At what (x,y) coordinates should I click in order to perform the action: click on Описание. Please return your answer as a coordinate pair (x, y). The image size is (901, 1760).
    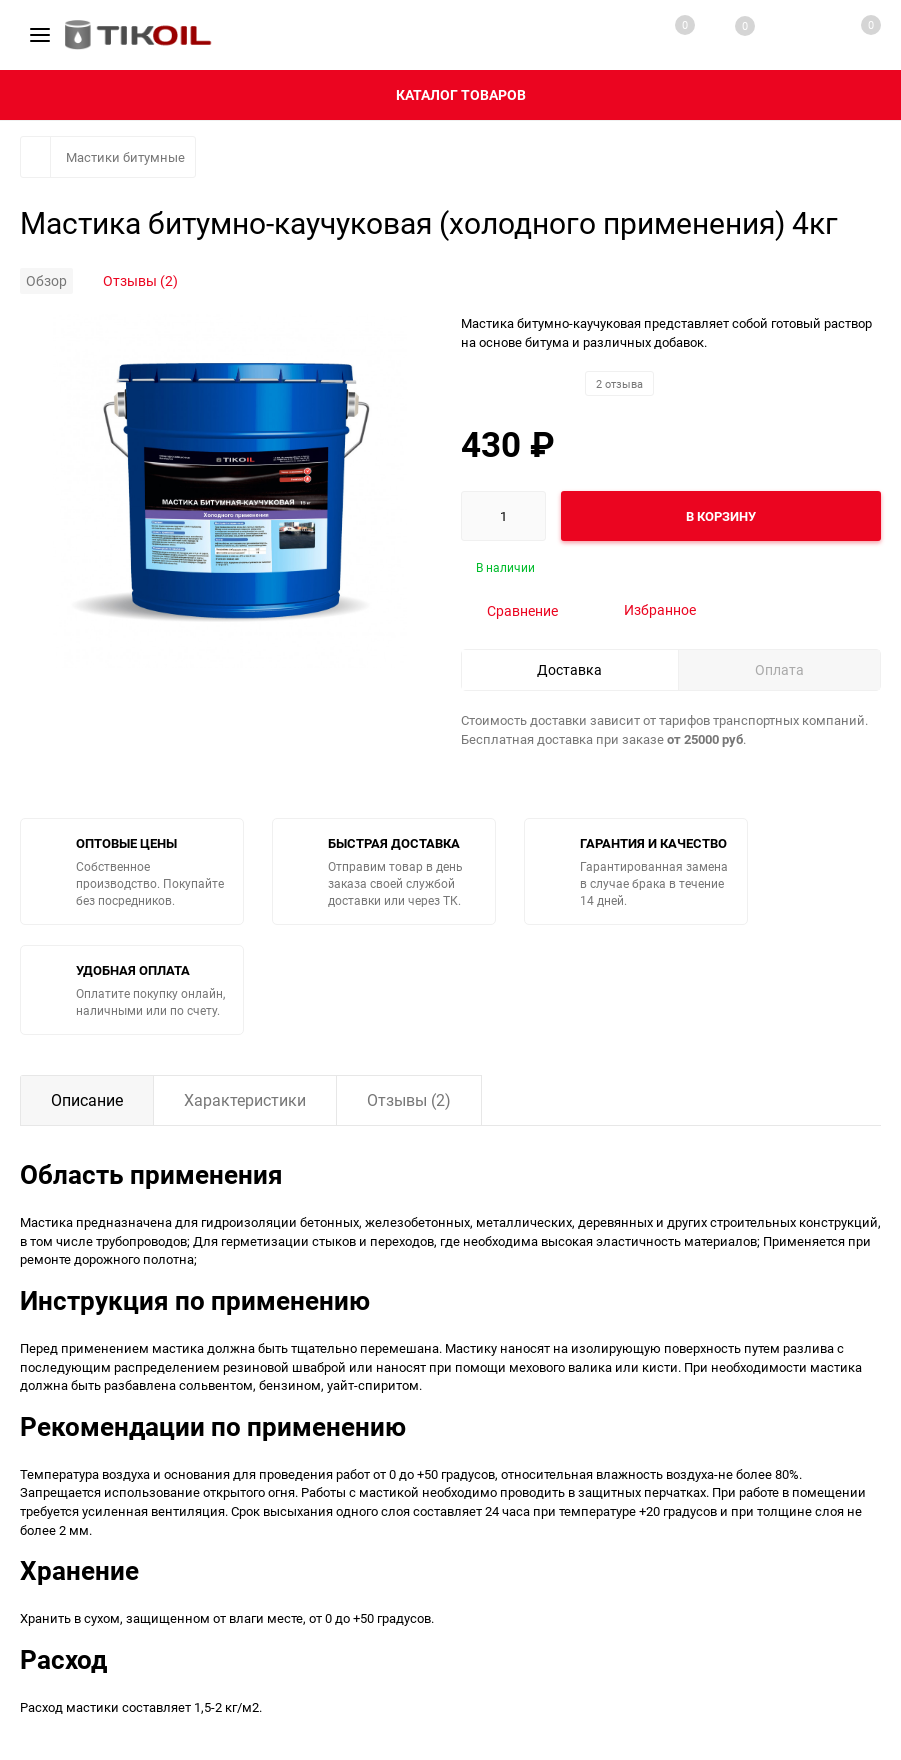
    Looking at the image, I should click on (87, 1100).